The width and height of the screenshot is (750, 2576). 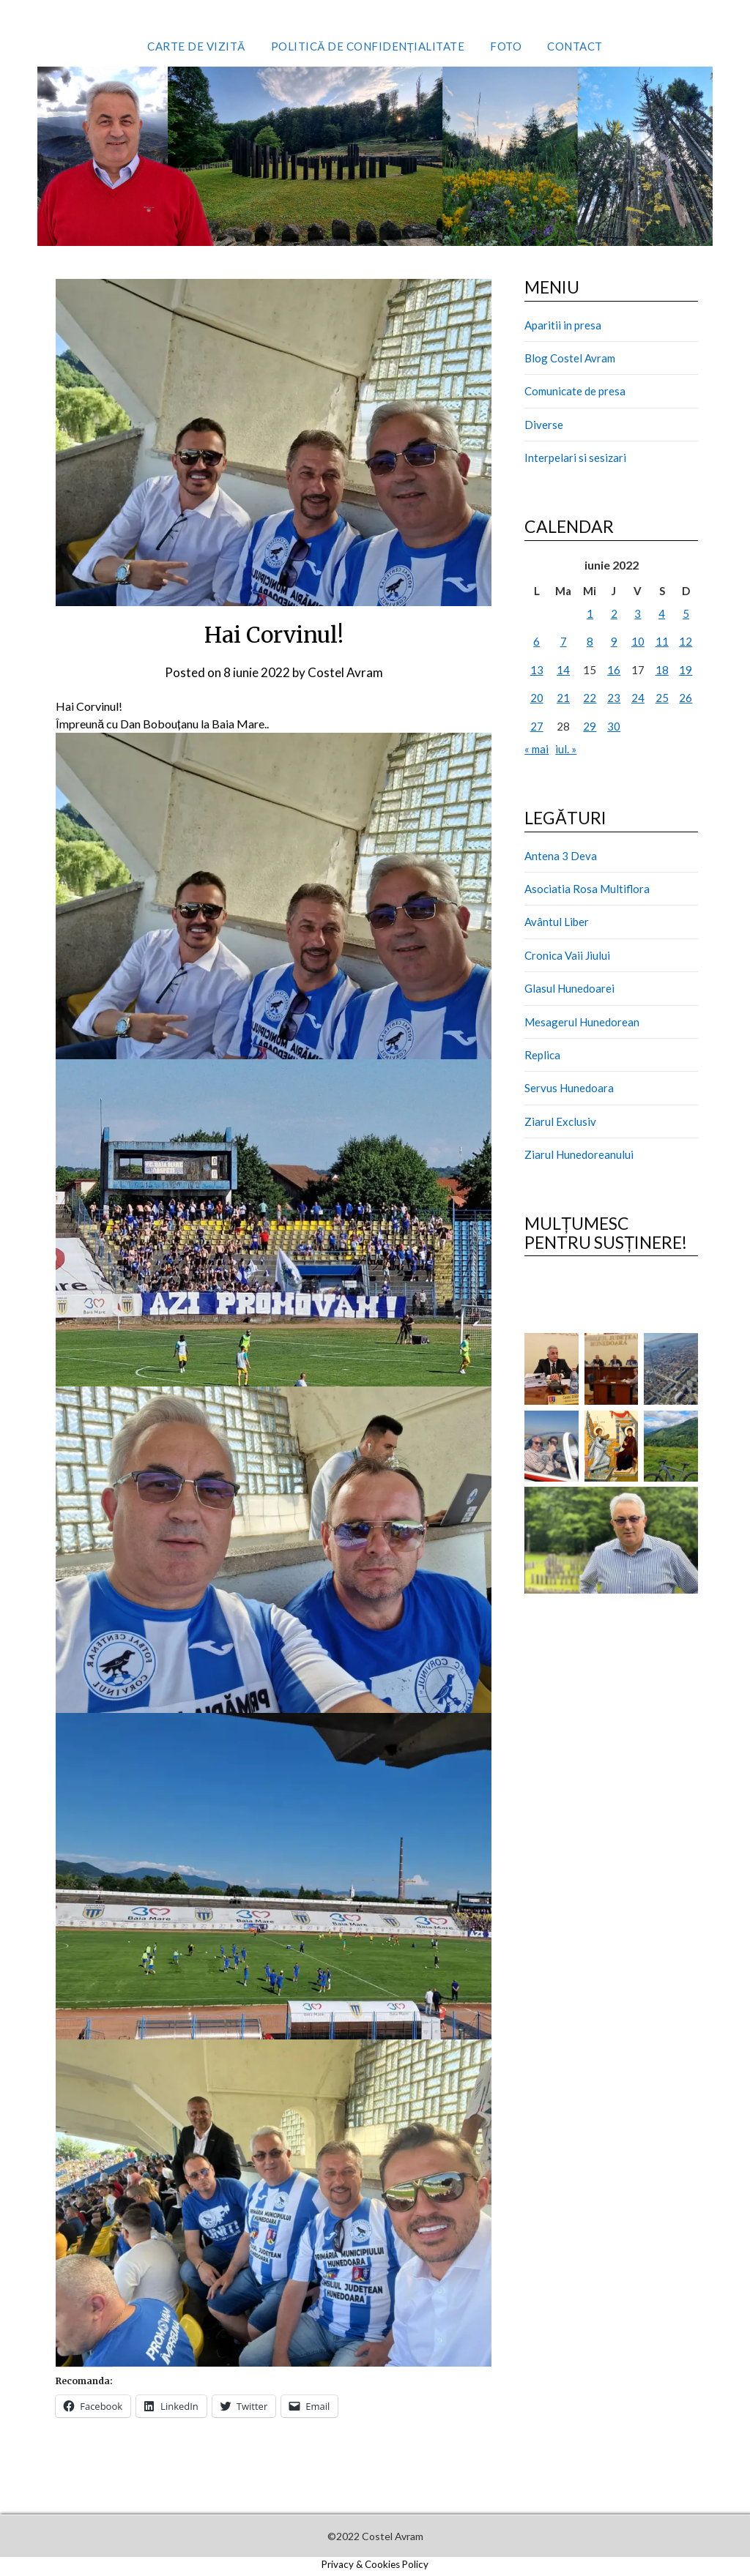 What do you see at coordinates (579, 1154) in the screenshot?
I see `Ziarul Hunedoreanului` at bounding box center [579, 1154].